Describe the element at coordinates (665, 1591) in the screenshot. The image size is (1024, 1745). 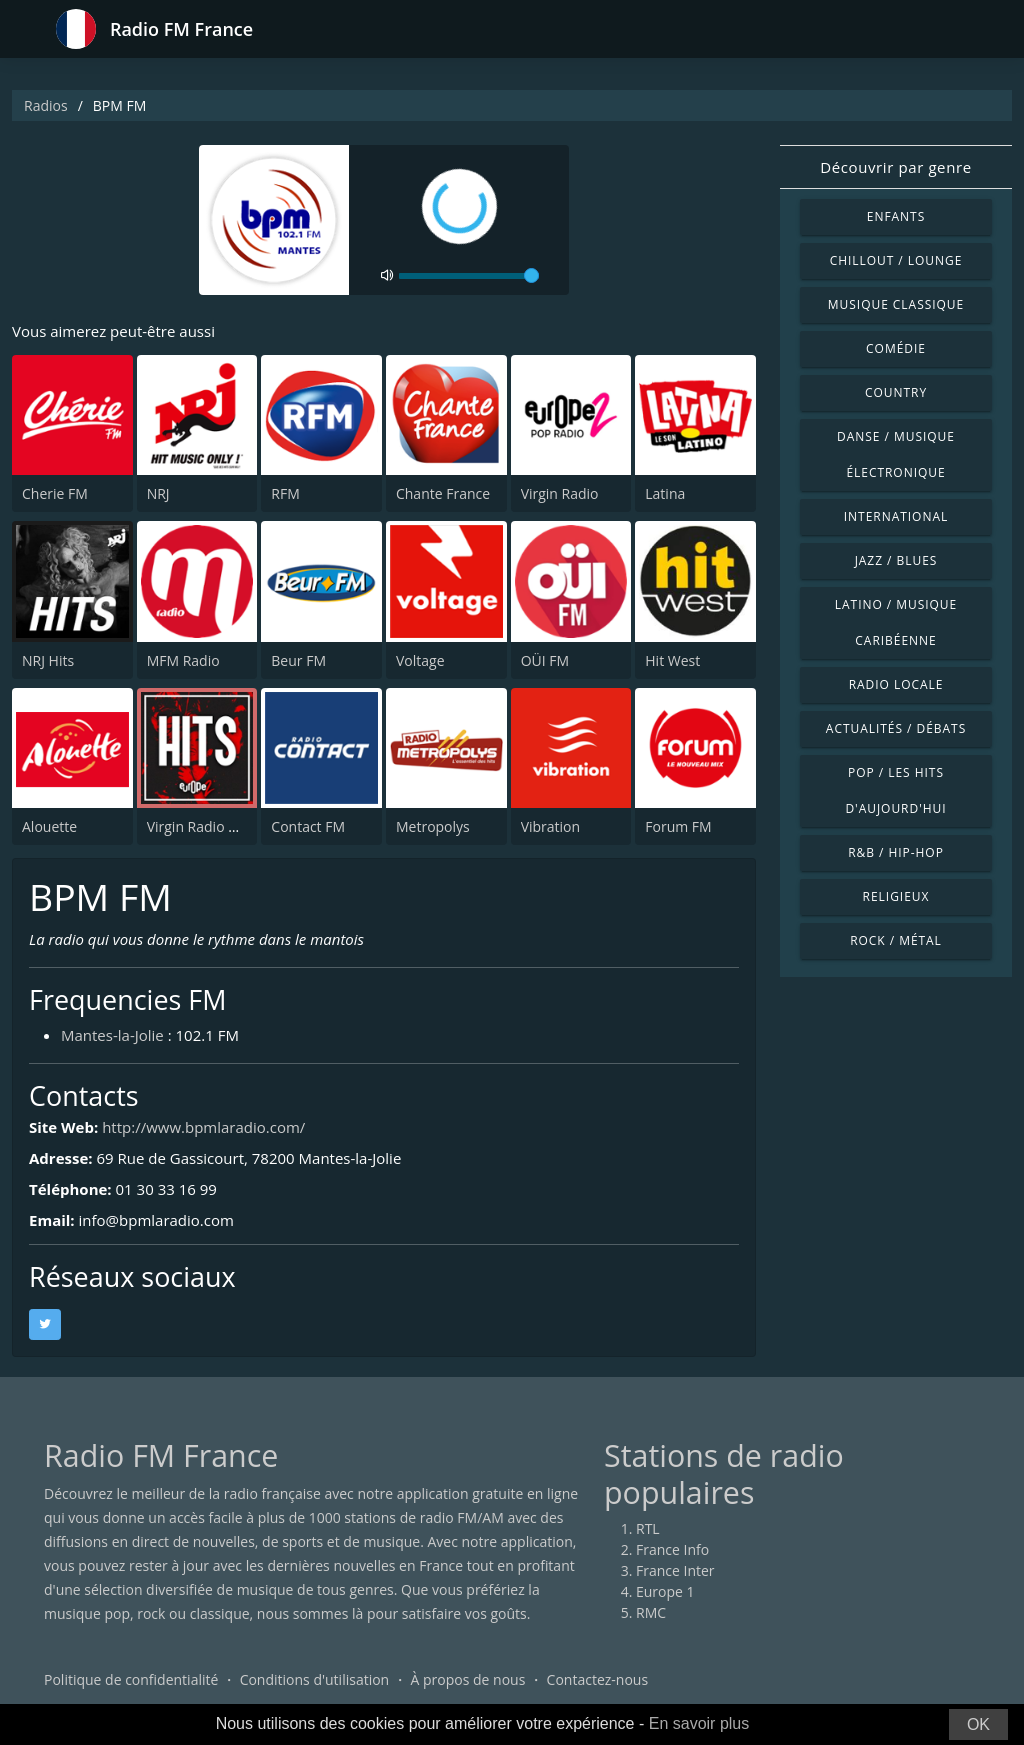
I see `Europe 1` at that location.